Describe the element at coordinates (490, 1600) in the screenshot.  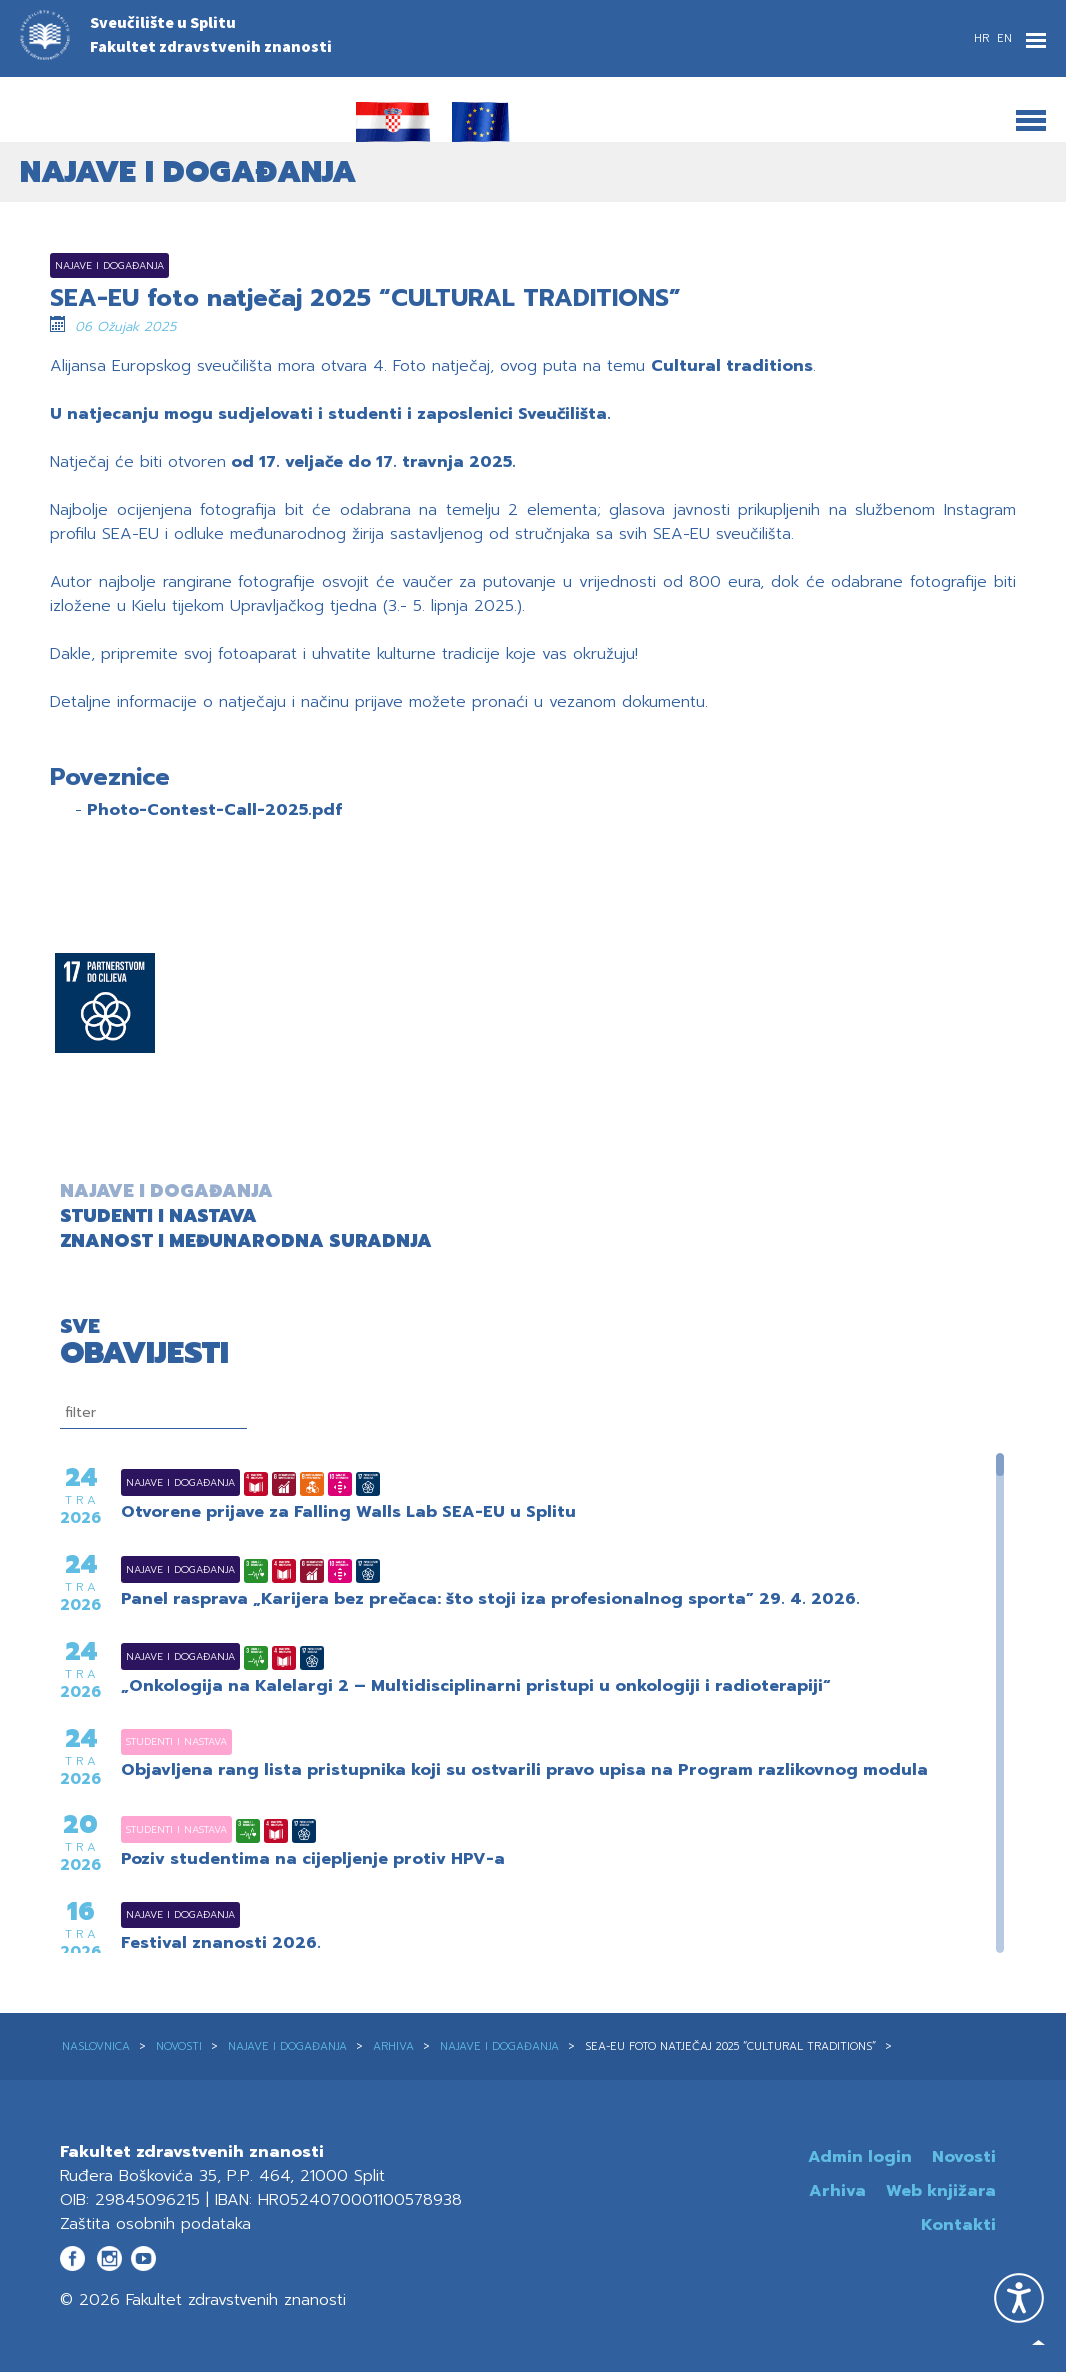
I see `Panel rasprava „Karijera bez prečaca: što stoji iza profesionalnog sporta” 29. 4. 2026.` at that location.